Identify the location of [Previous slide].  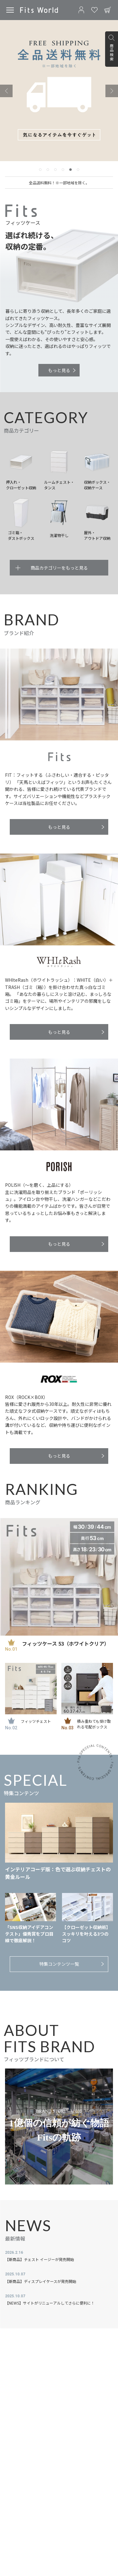
(6, 91).